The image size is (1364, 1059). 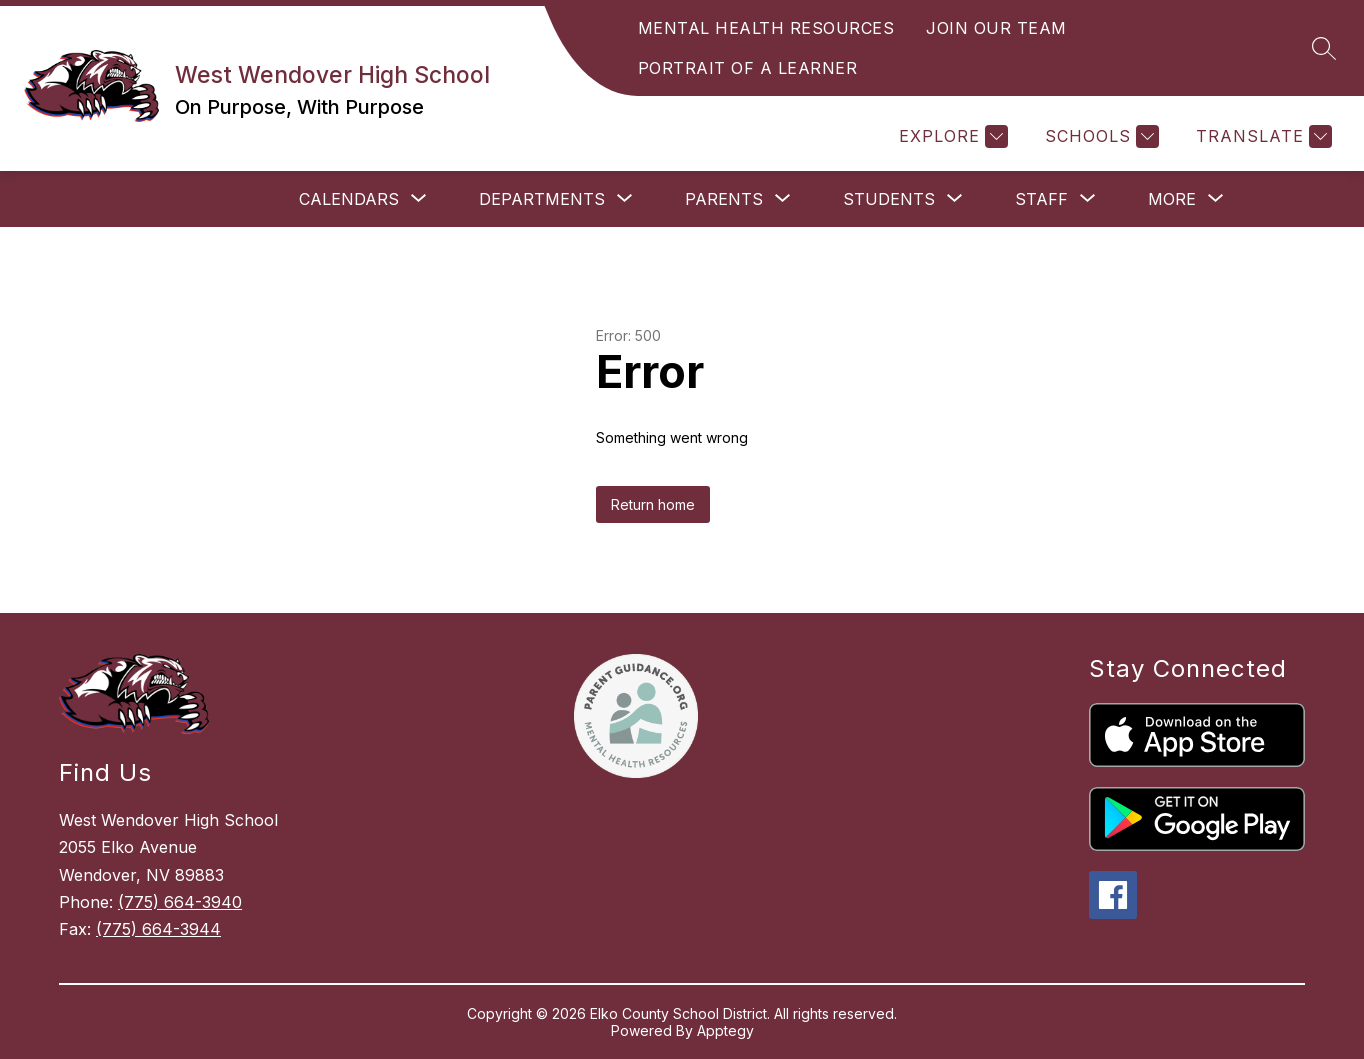 I want to click on [Show submenu for More], so click(x=1172, y=199).